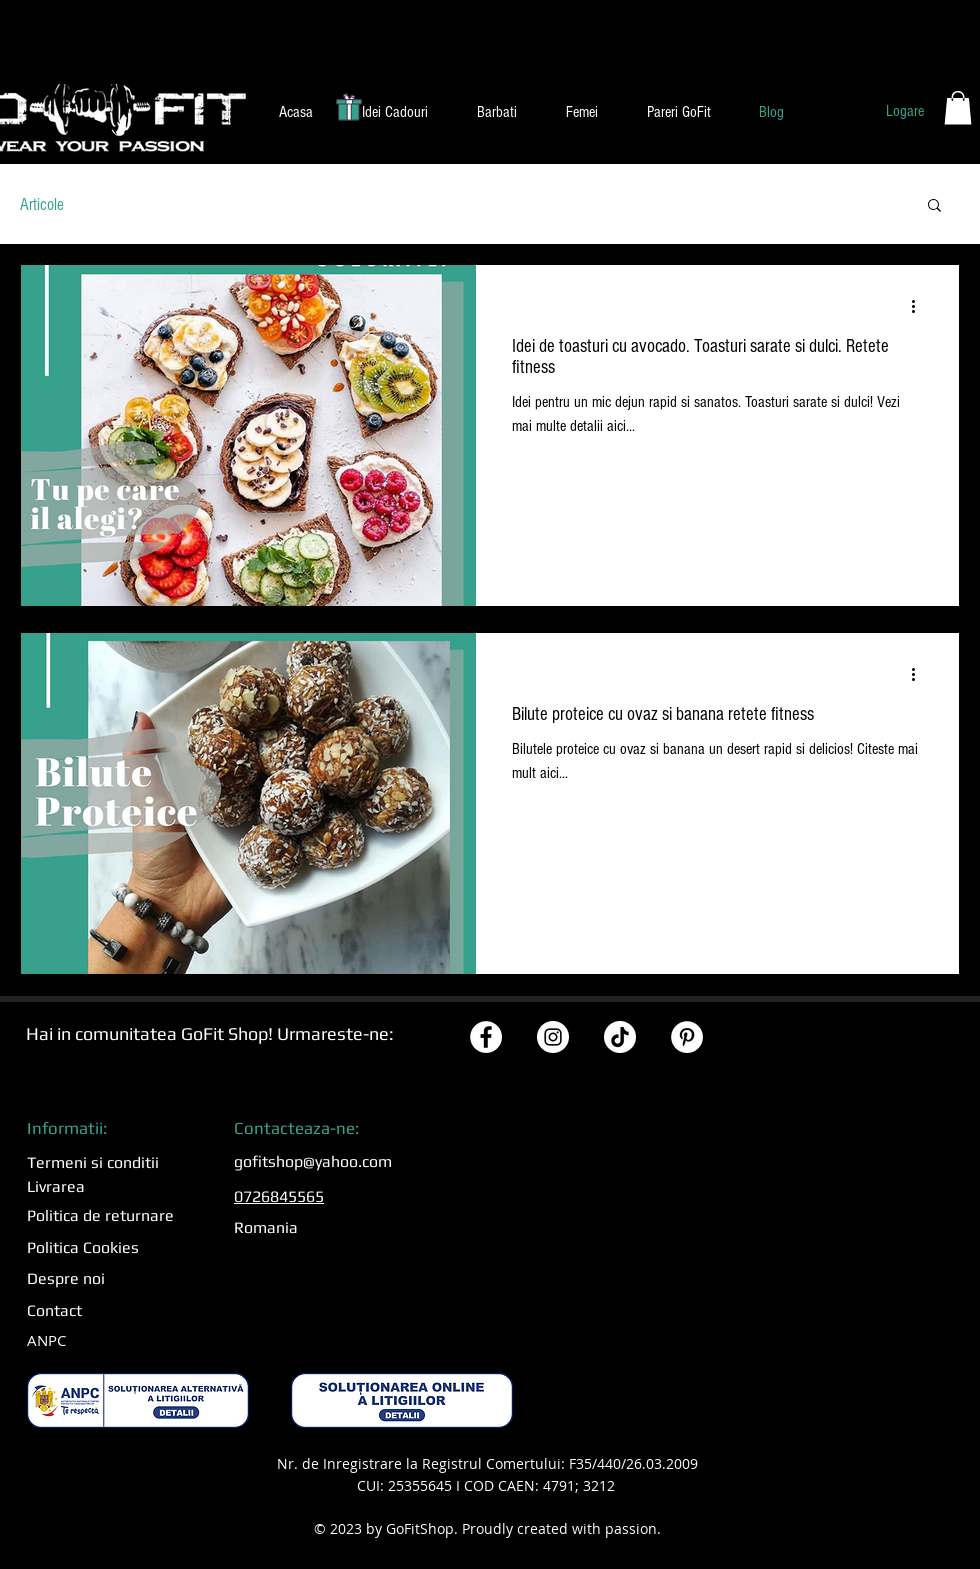  What do you see at coordinates (394, 112) in the screenshot?
I see `[button]` at bounding box center [394, 112].